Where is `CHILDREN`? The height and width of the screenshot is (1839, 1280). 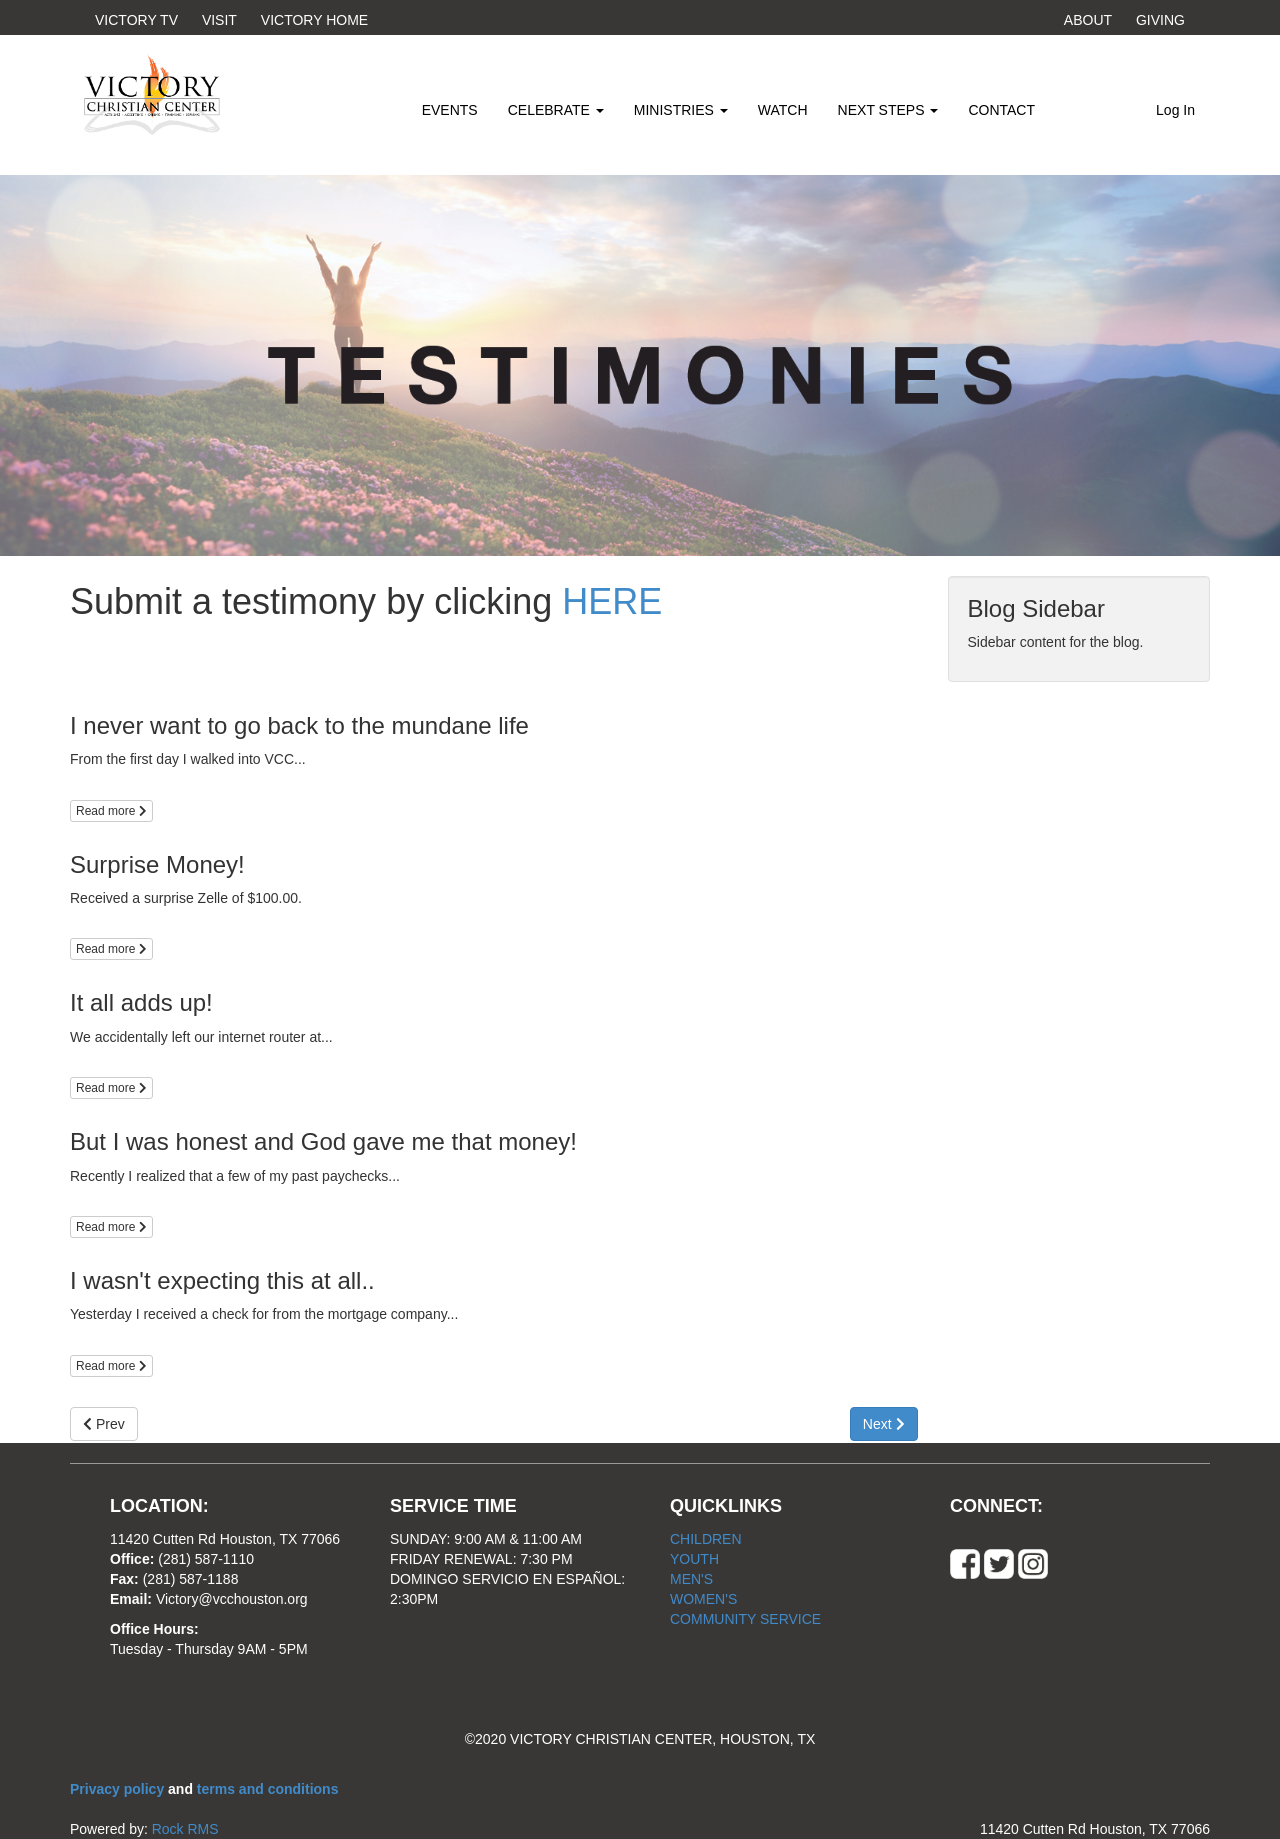
CHILDREN is located at coordinates (706, 1539).